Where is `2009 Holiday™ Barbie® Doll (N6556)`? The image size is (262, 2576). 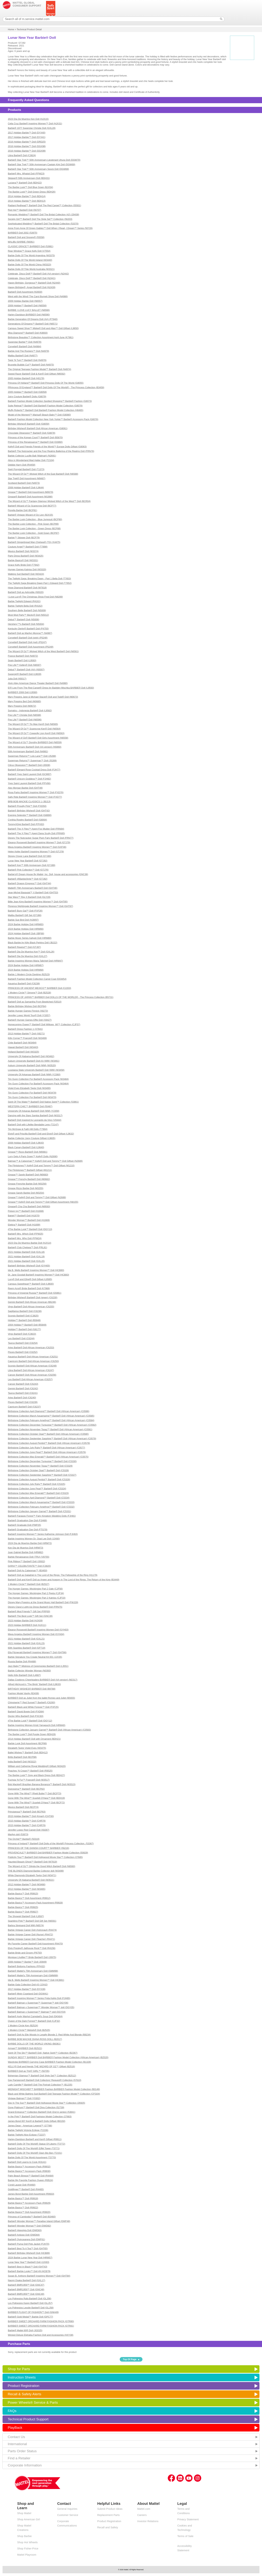
2009 Holiday™ Barbie® Doll (N6556) is located at coordinates (27, 305).